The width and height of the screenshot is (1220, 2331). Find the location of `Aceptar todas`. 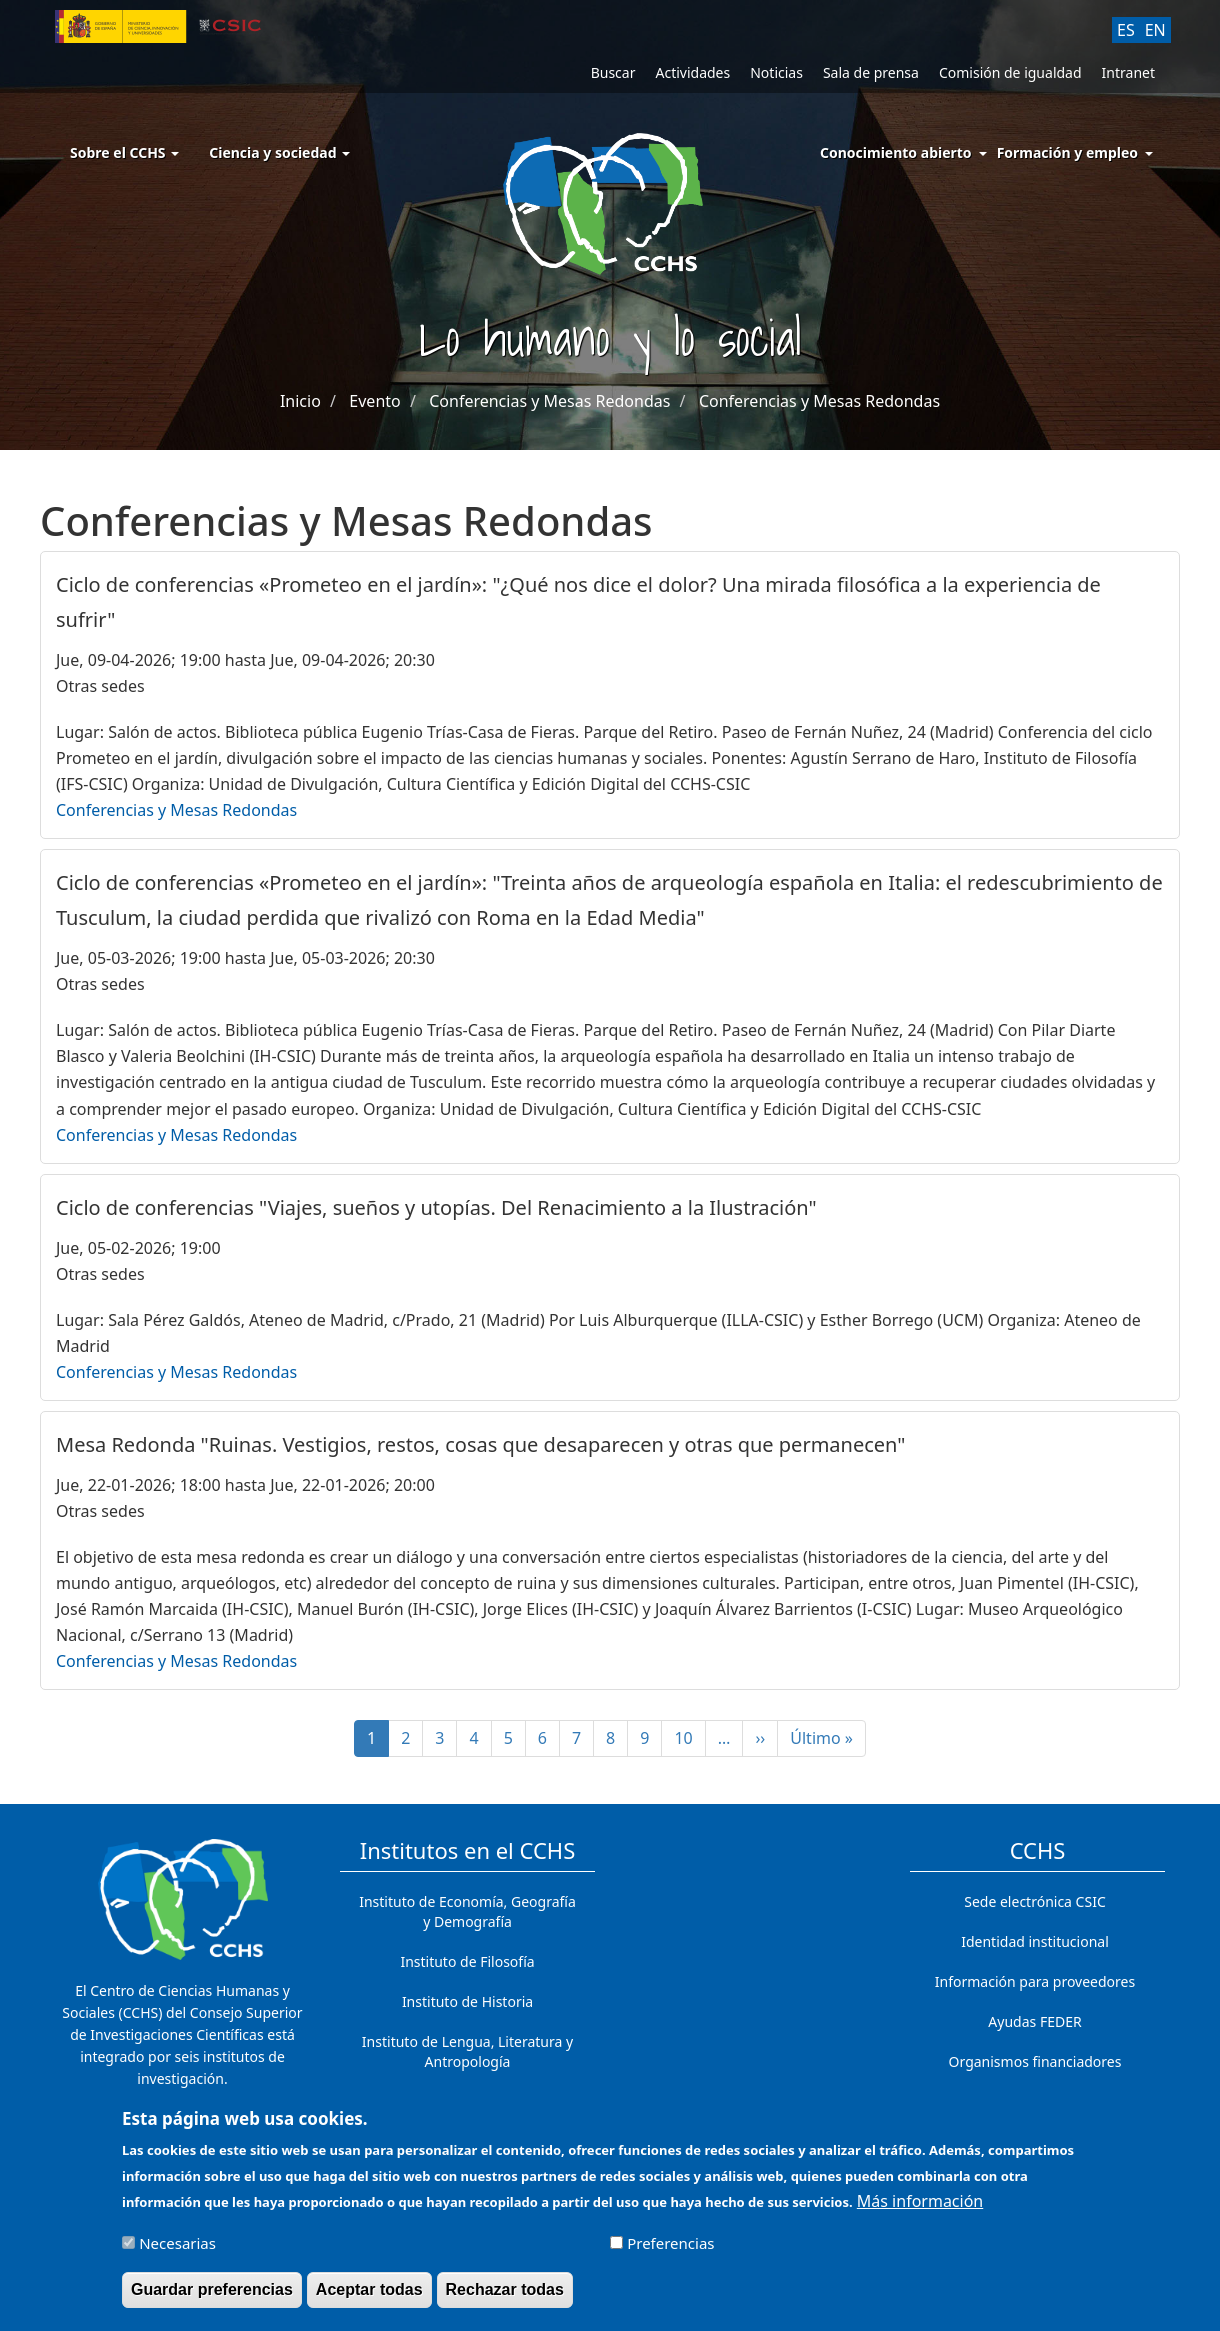

Aceptar todas is located at coordinates (369, 2297).